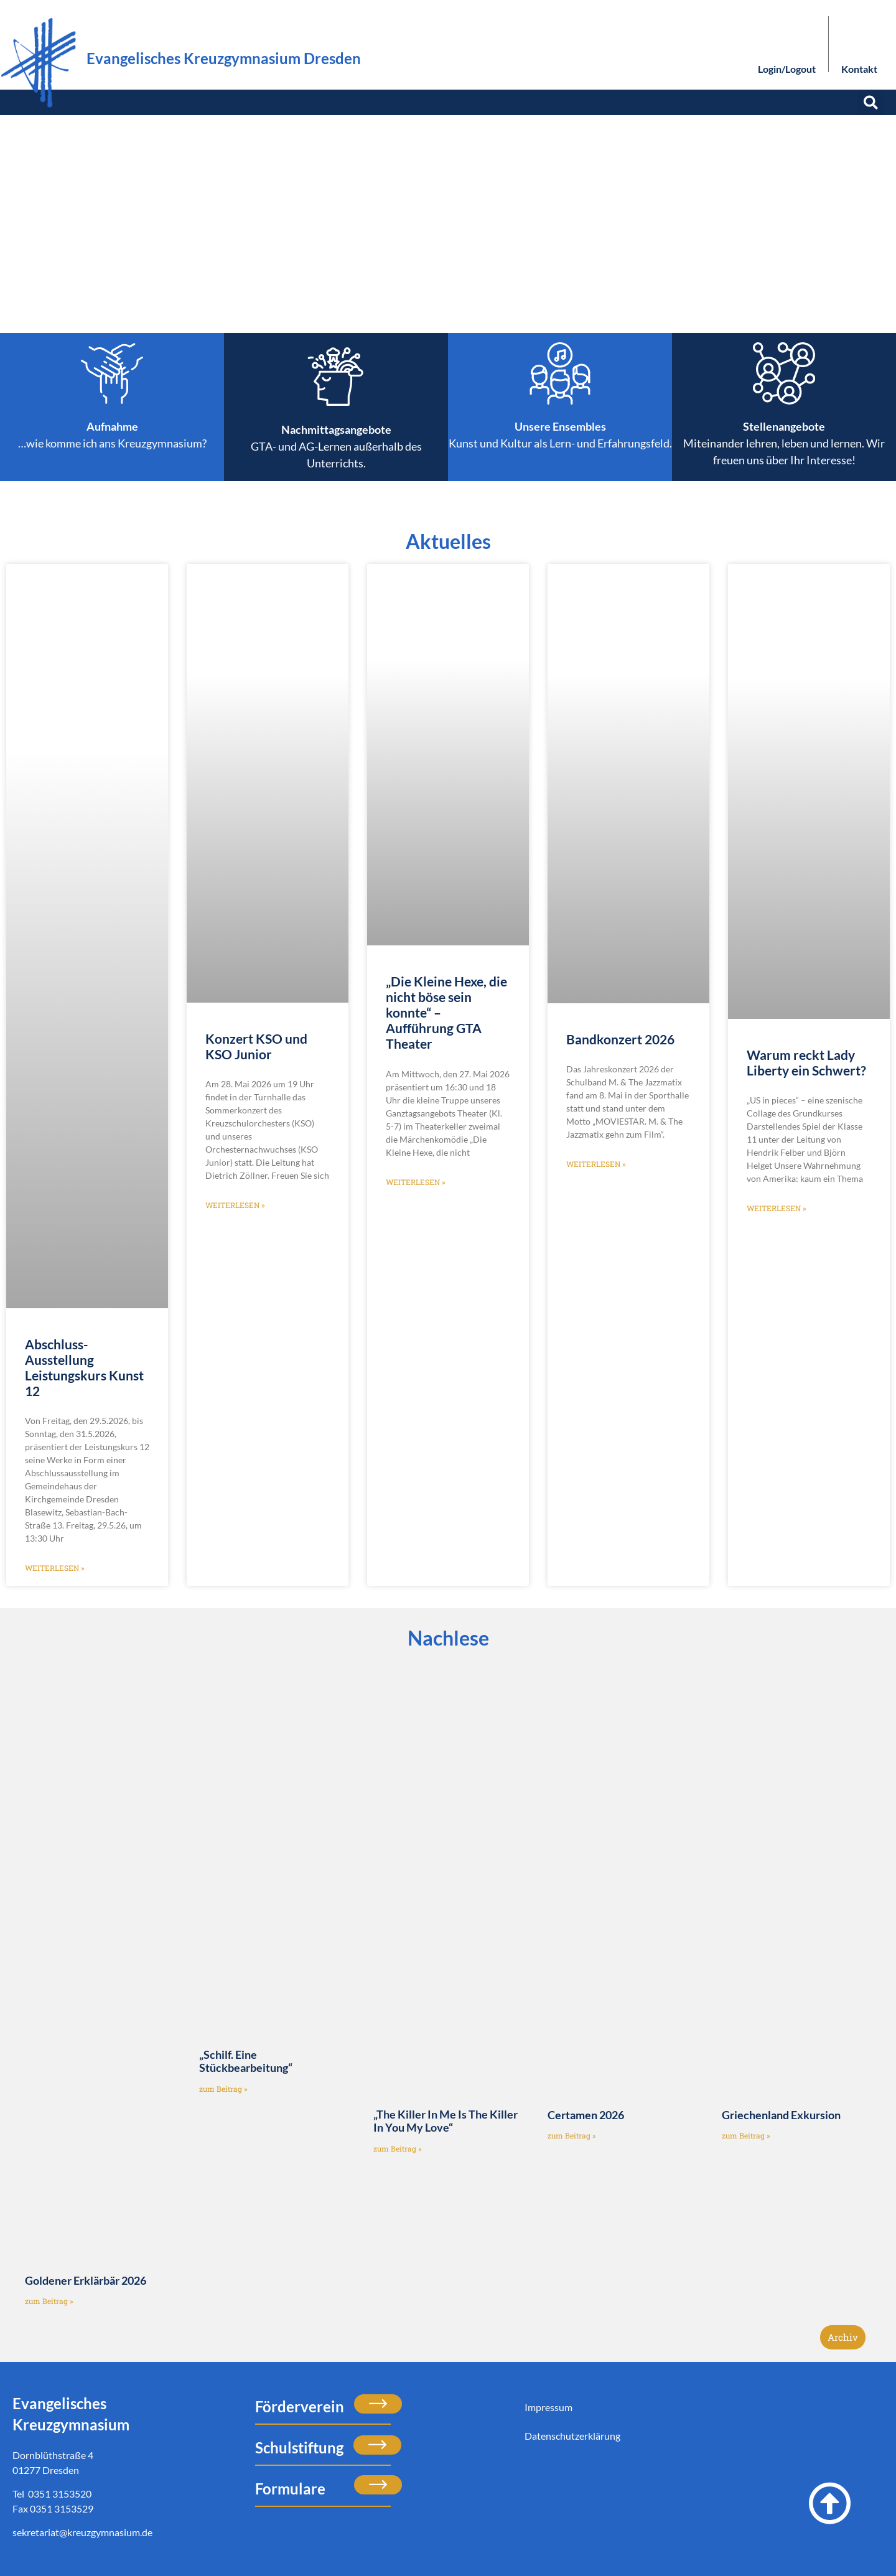  Describe the element at coordinates (781, 2115) in the screenshot. I see `Griechenland Exkursion` at that location.